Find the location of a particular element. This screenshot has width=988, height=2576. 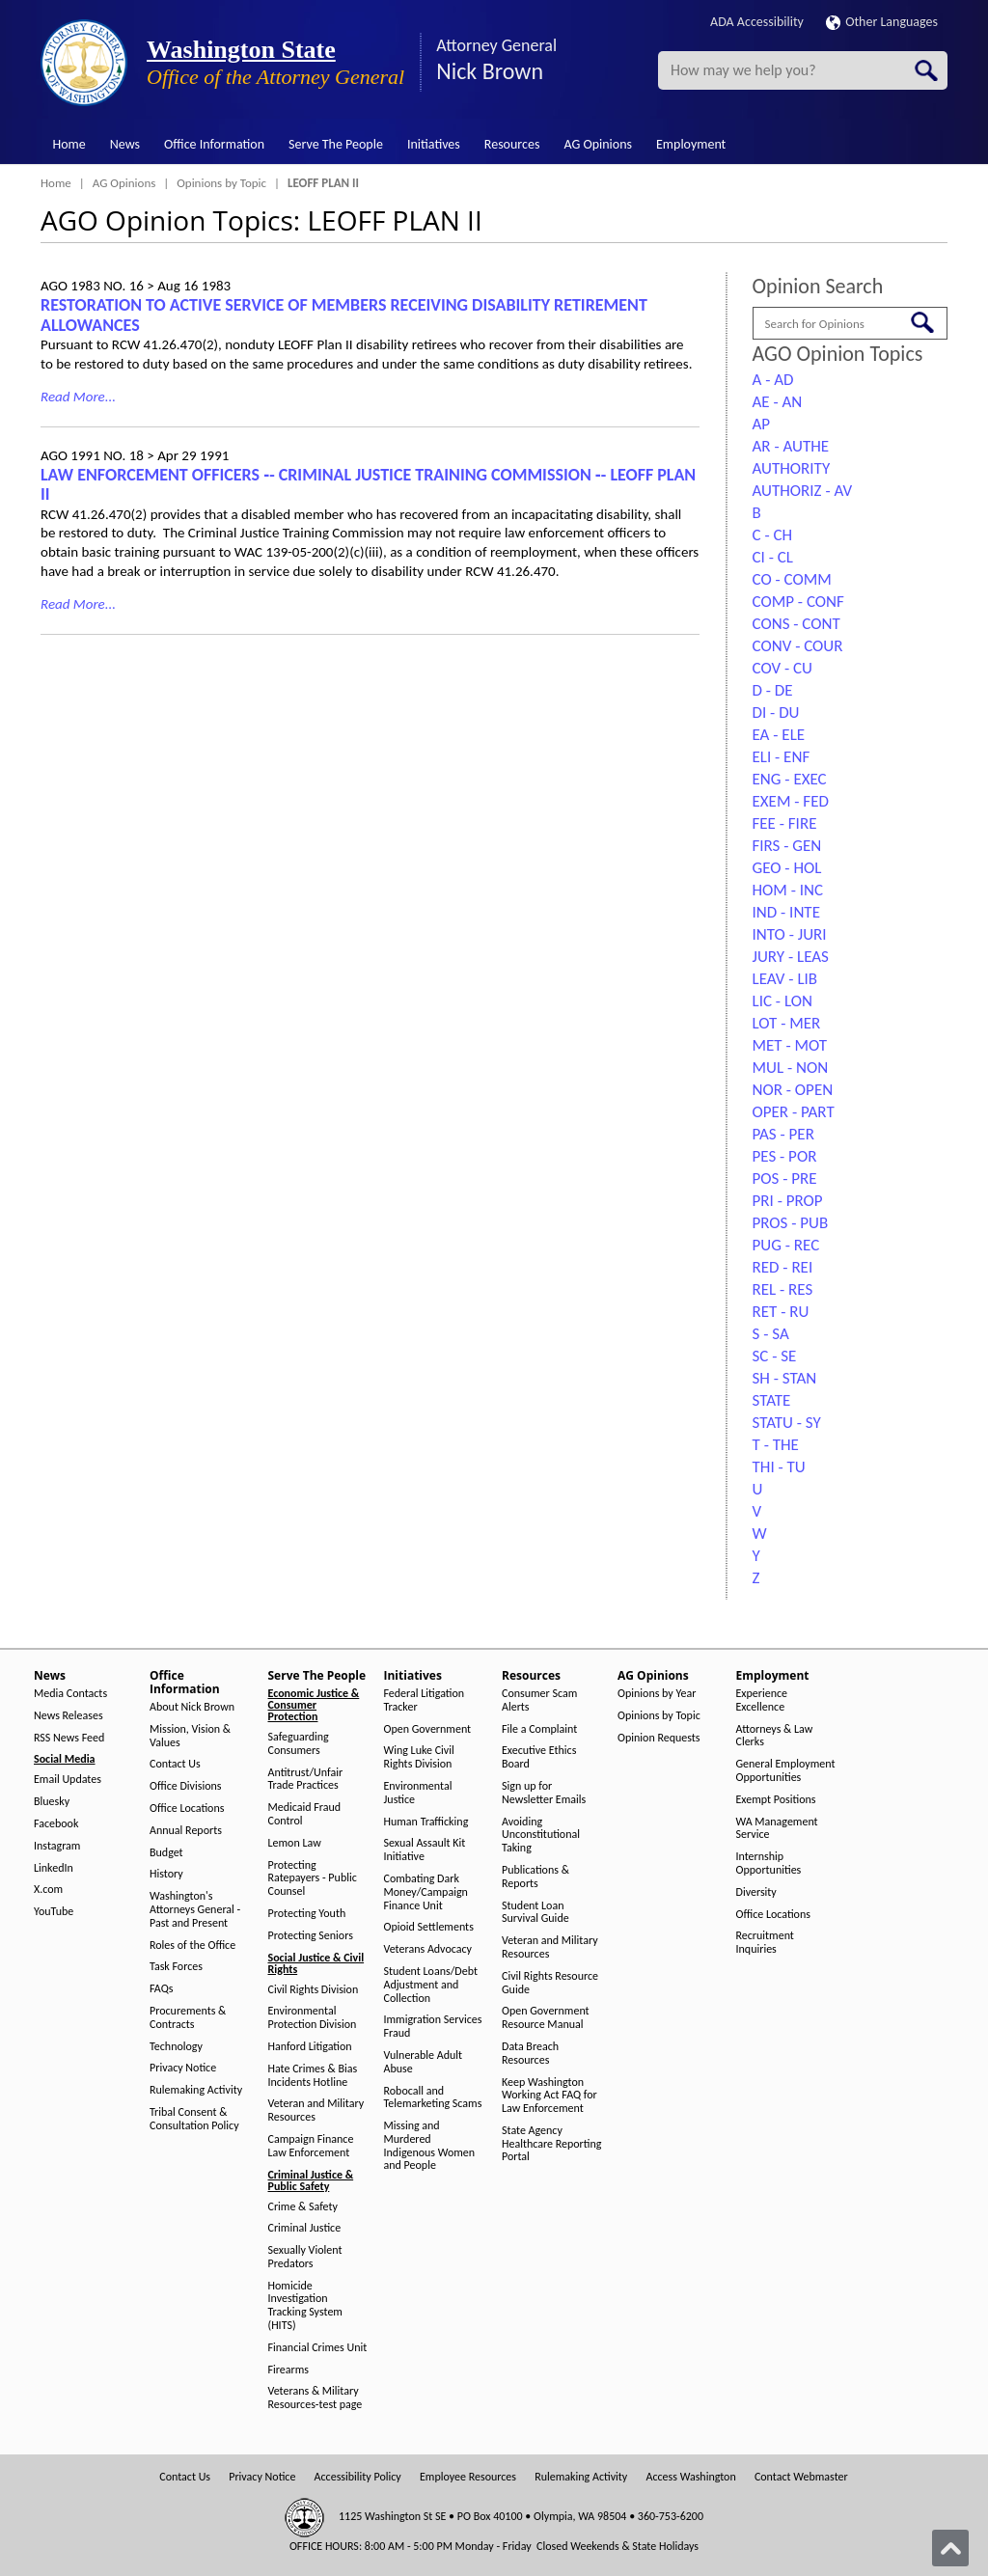

GEO - HOL is located at coordinates (787, 868).